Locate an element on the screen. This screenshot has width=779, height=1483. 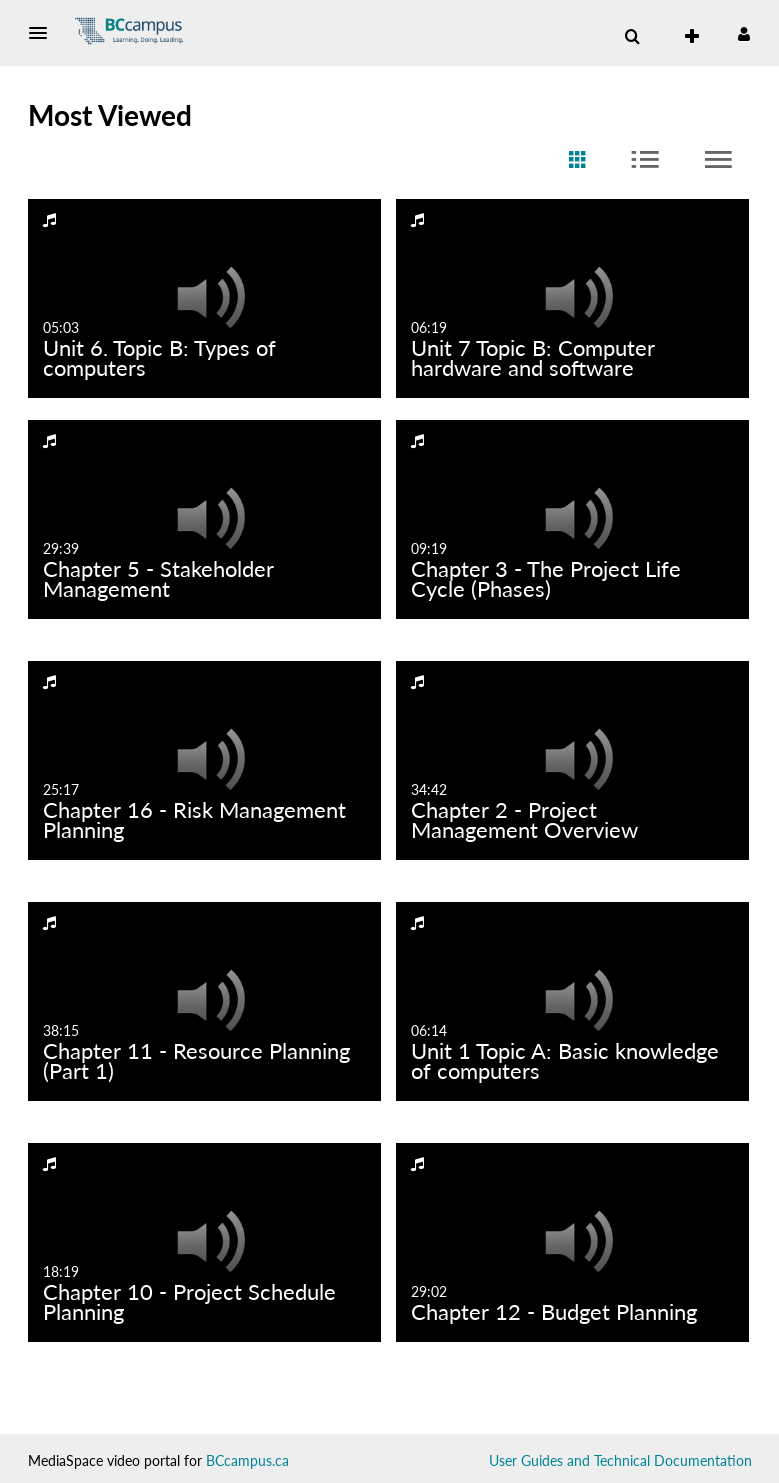
[button] is located at coordinates (44, 33).